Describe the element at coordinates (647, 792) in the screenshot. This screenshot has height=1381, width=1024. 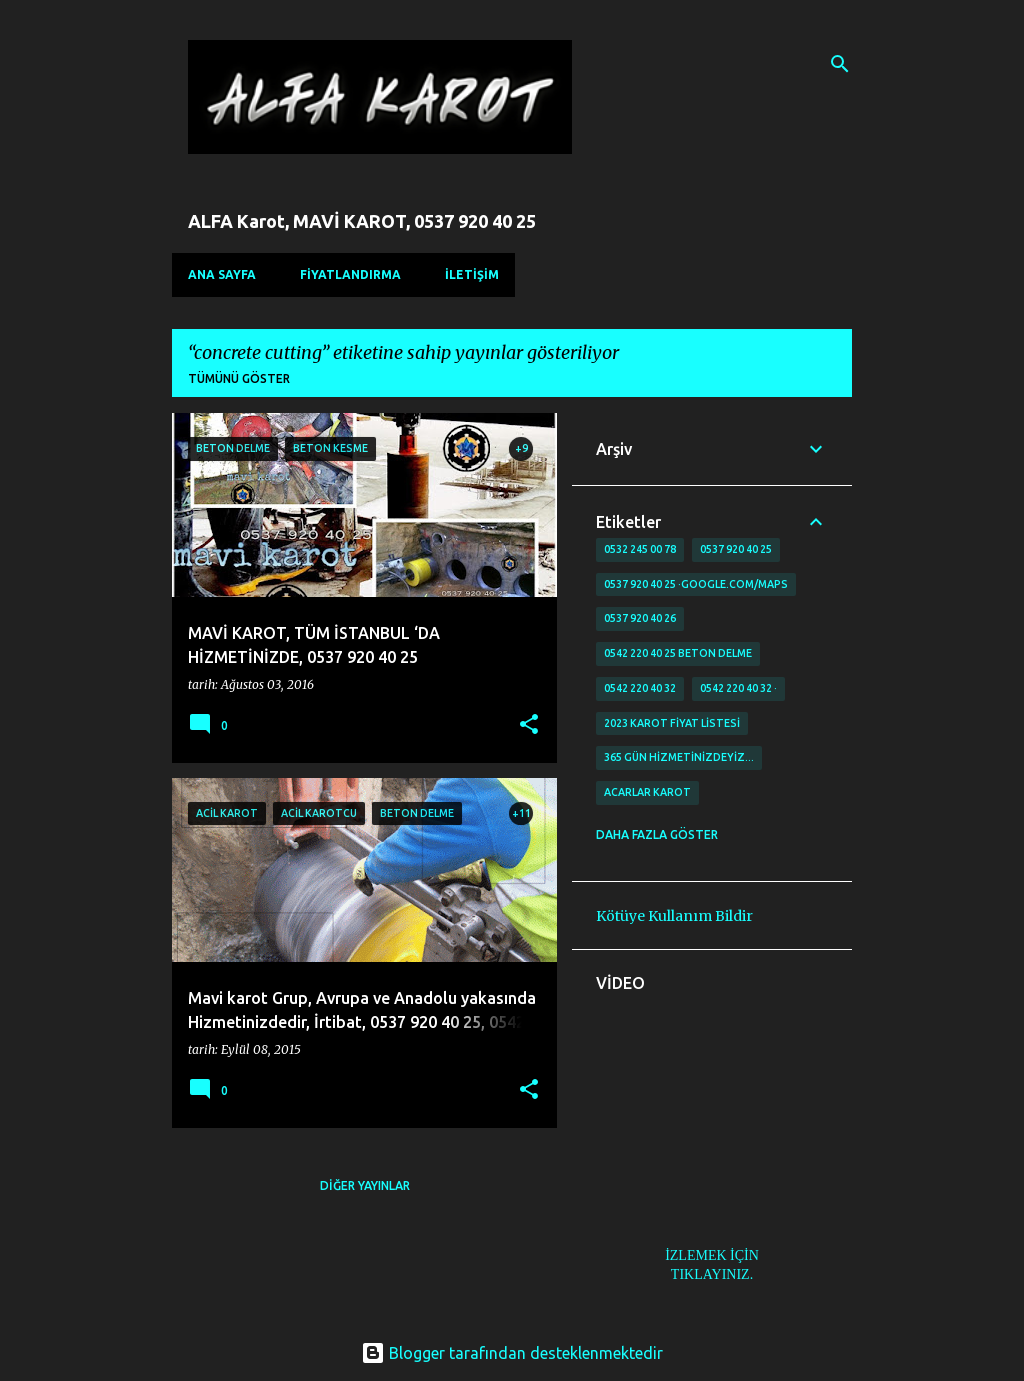
I see `Acarlar Karot` at that location.